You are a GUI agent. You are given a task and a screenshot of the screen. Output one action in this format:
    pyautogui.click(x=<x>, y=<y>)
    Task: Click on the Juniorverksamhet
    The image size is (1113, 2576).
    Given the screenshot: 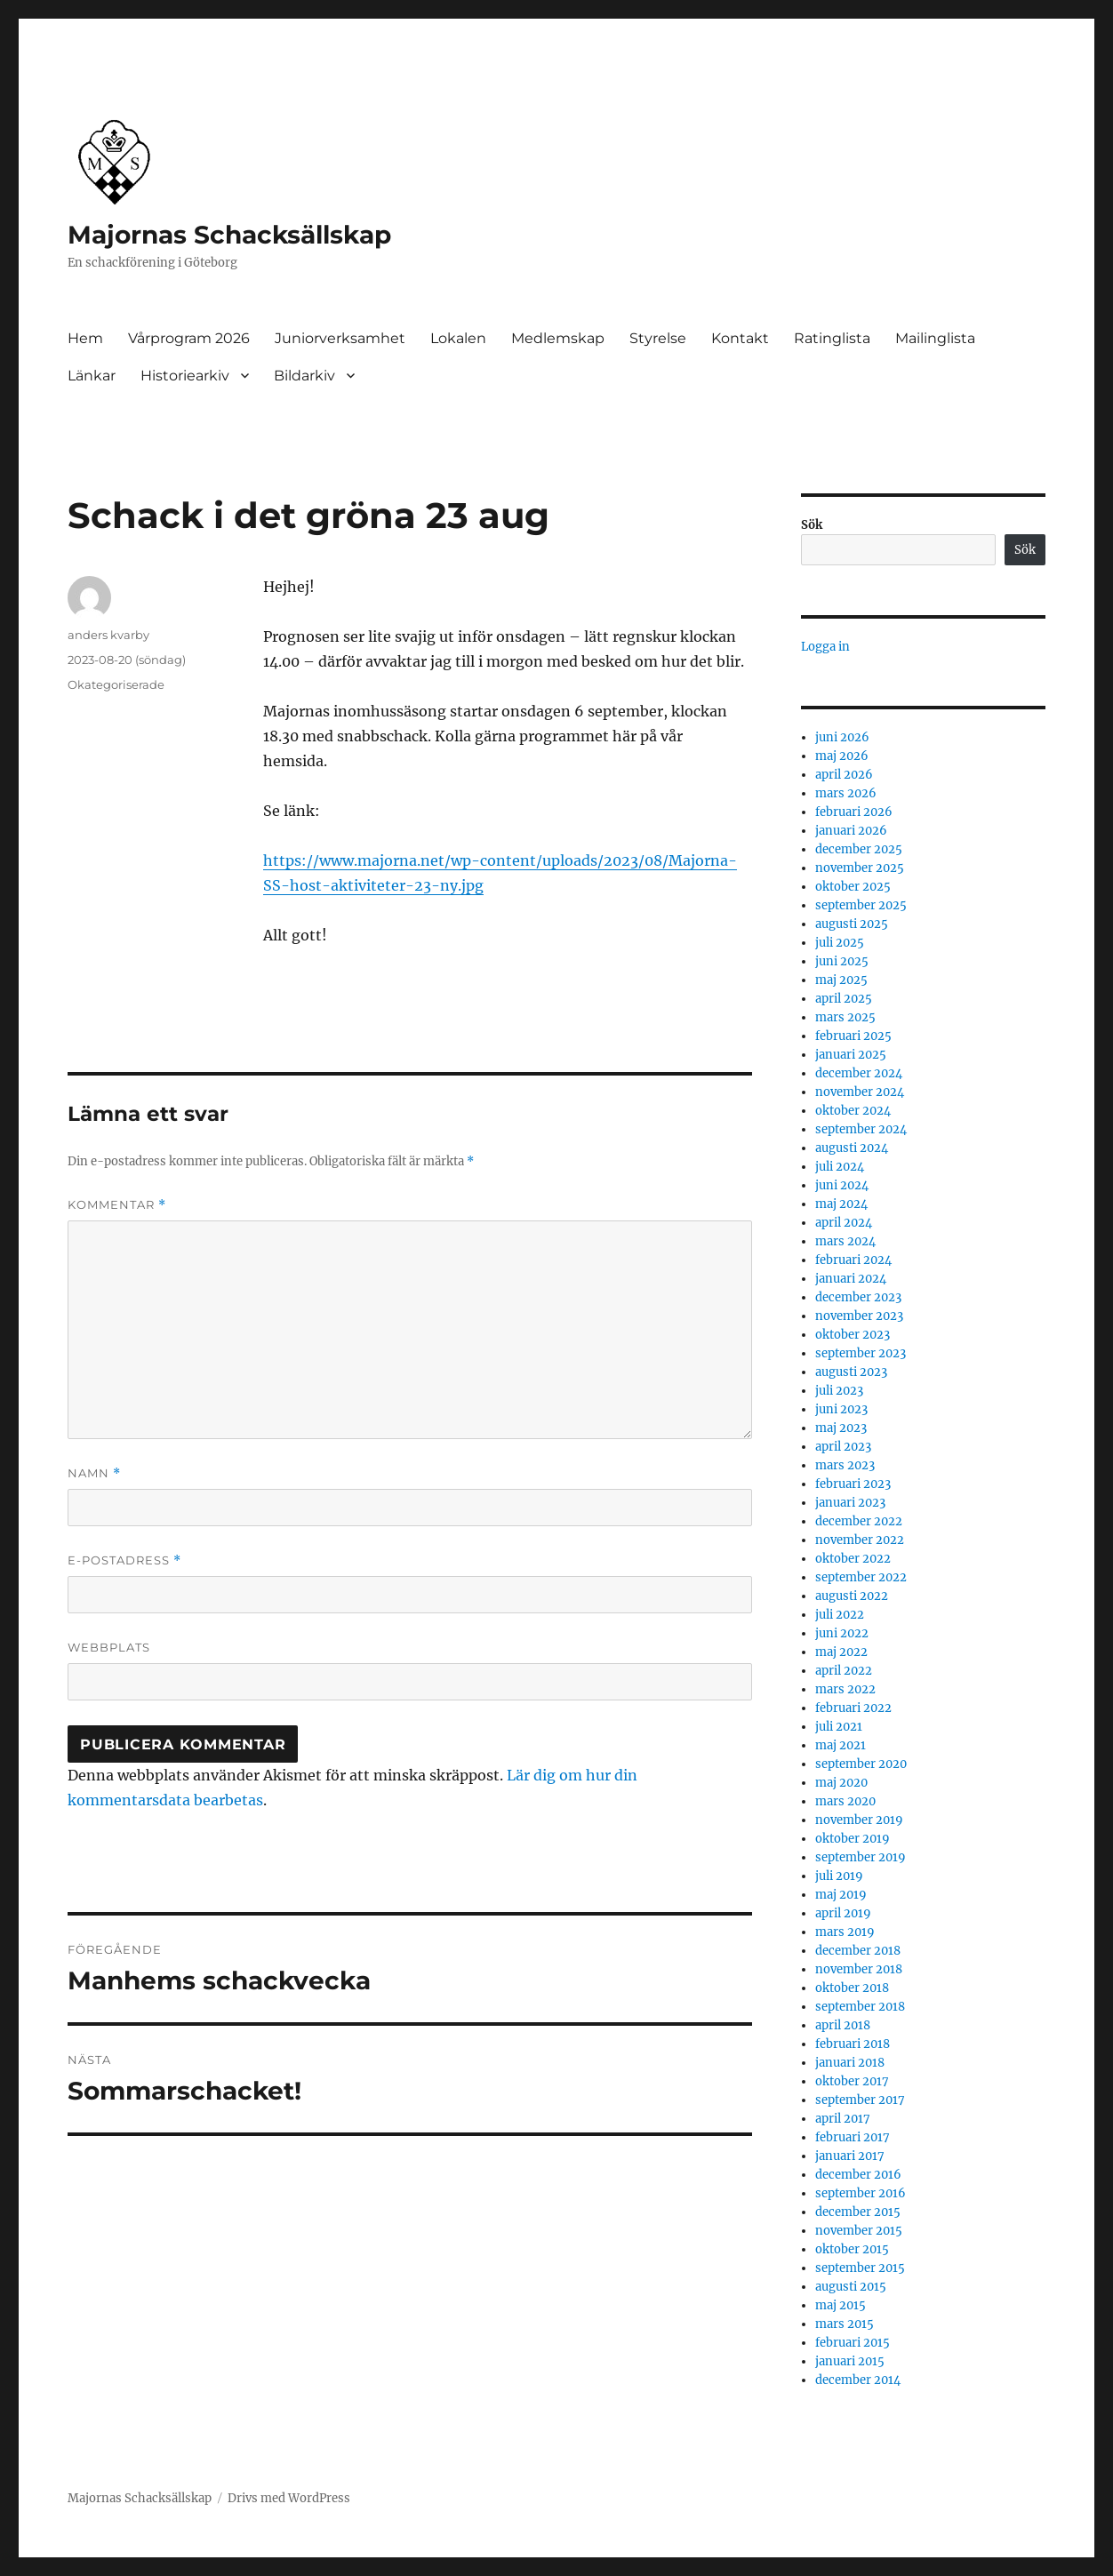 What is the action you would take?
    pyautogui.click(x=340, y=338)
    